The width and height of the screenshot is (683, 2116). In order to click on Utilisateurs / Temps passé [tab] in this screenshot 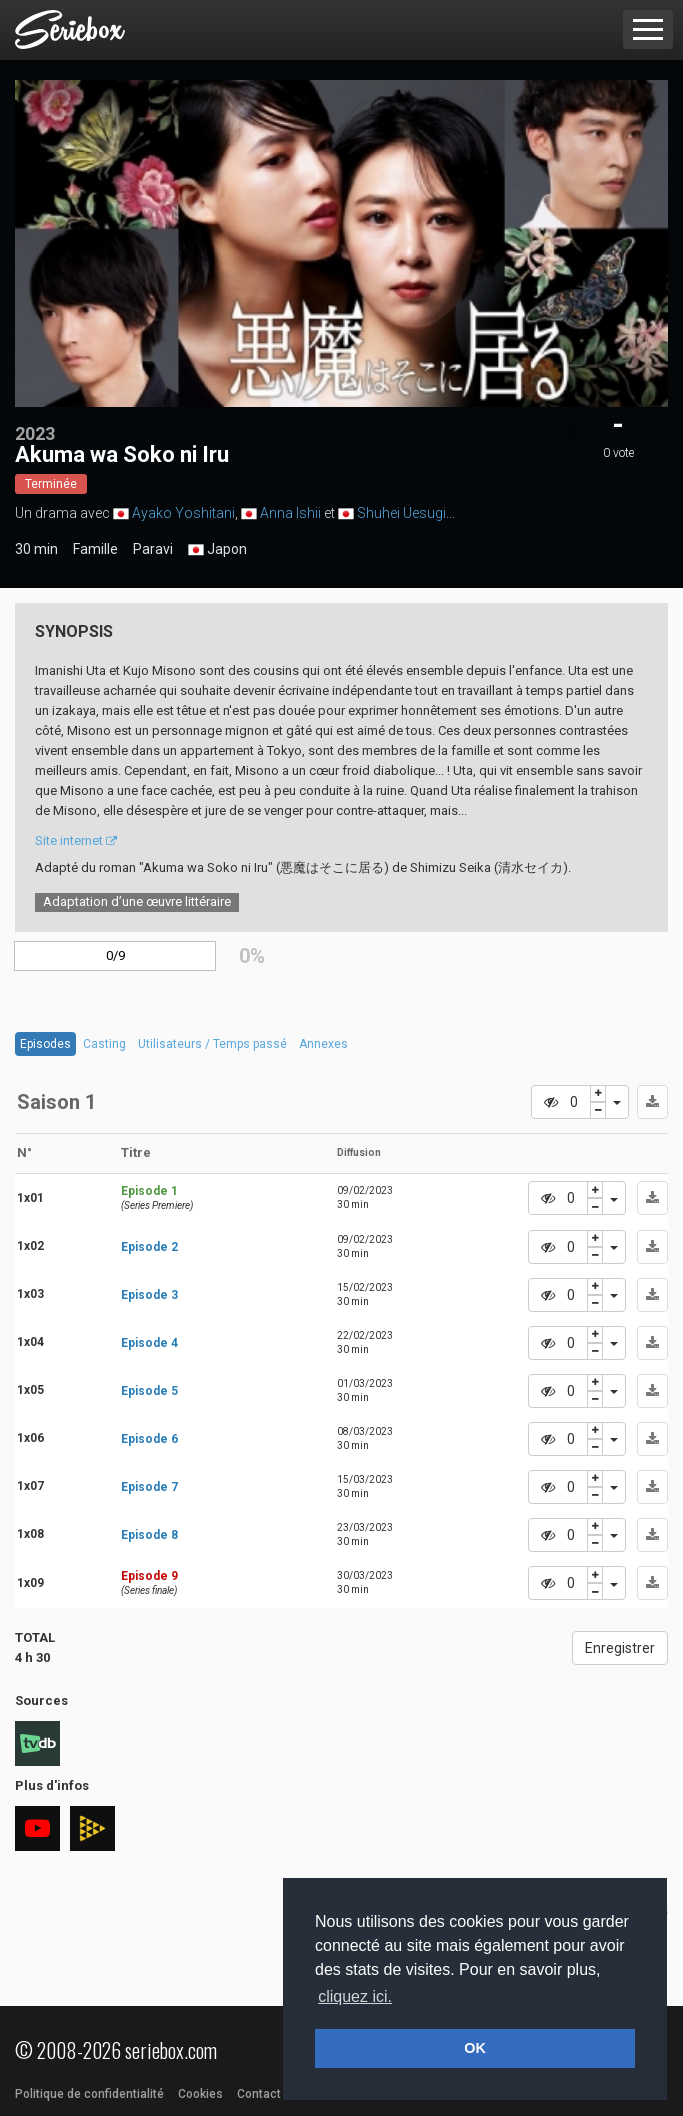, I will do `click(212, 1044)`.